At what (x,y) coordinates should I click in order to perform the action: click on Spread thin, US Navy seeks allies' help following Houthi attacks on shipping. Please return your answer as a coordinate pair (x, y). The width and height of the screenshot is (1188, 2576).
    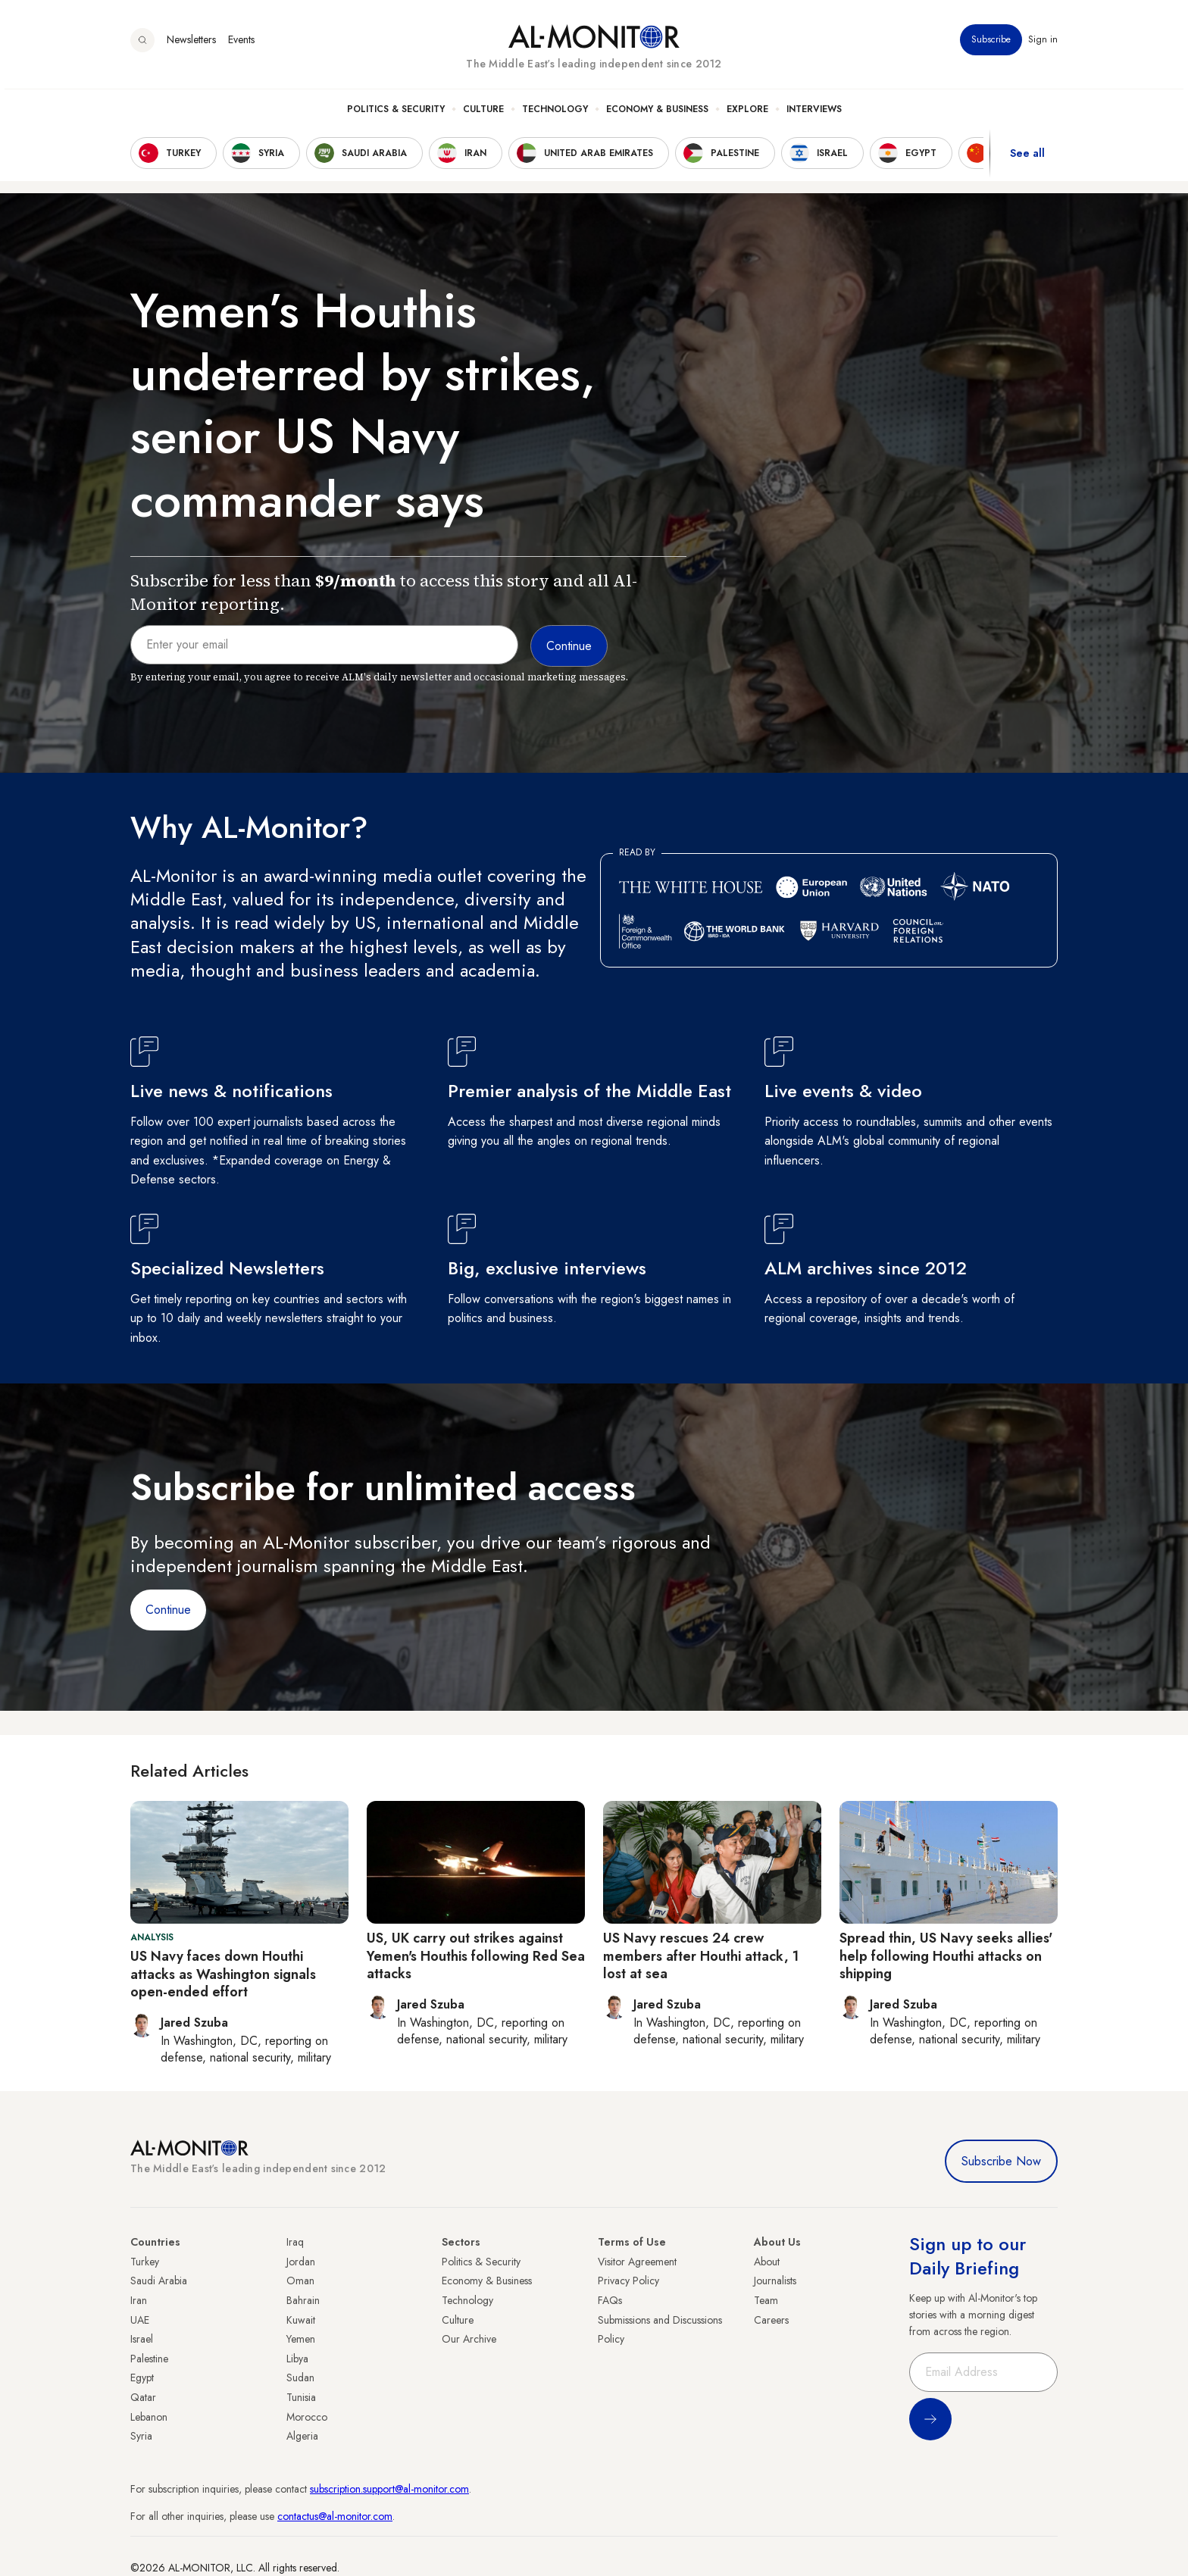
    Looking at the image, I should click on (945, 1956).